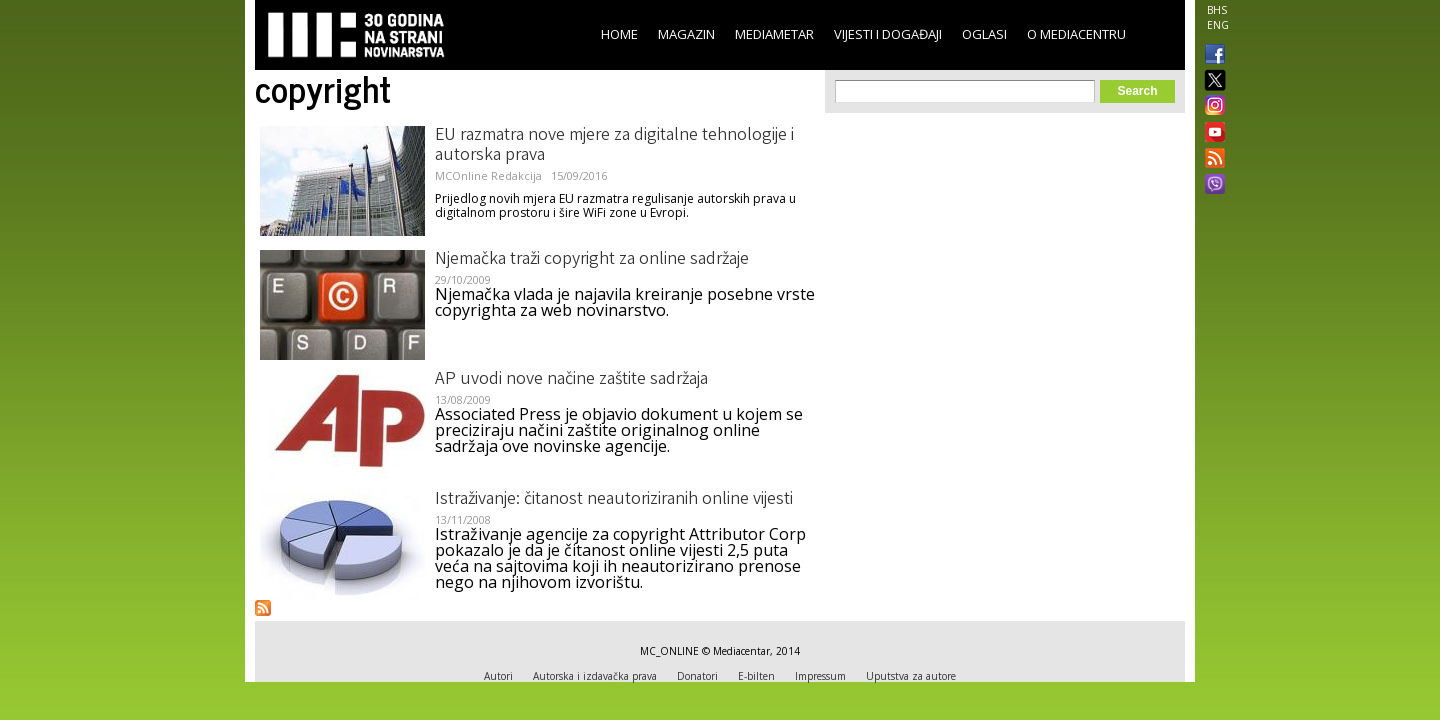 This screenshot has height=720, width=1440. I want to click on Magazin, so click(686, 34).